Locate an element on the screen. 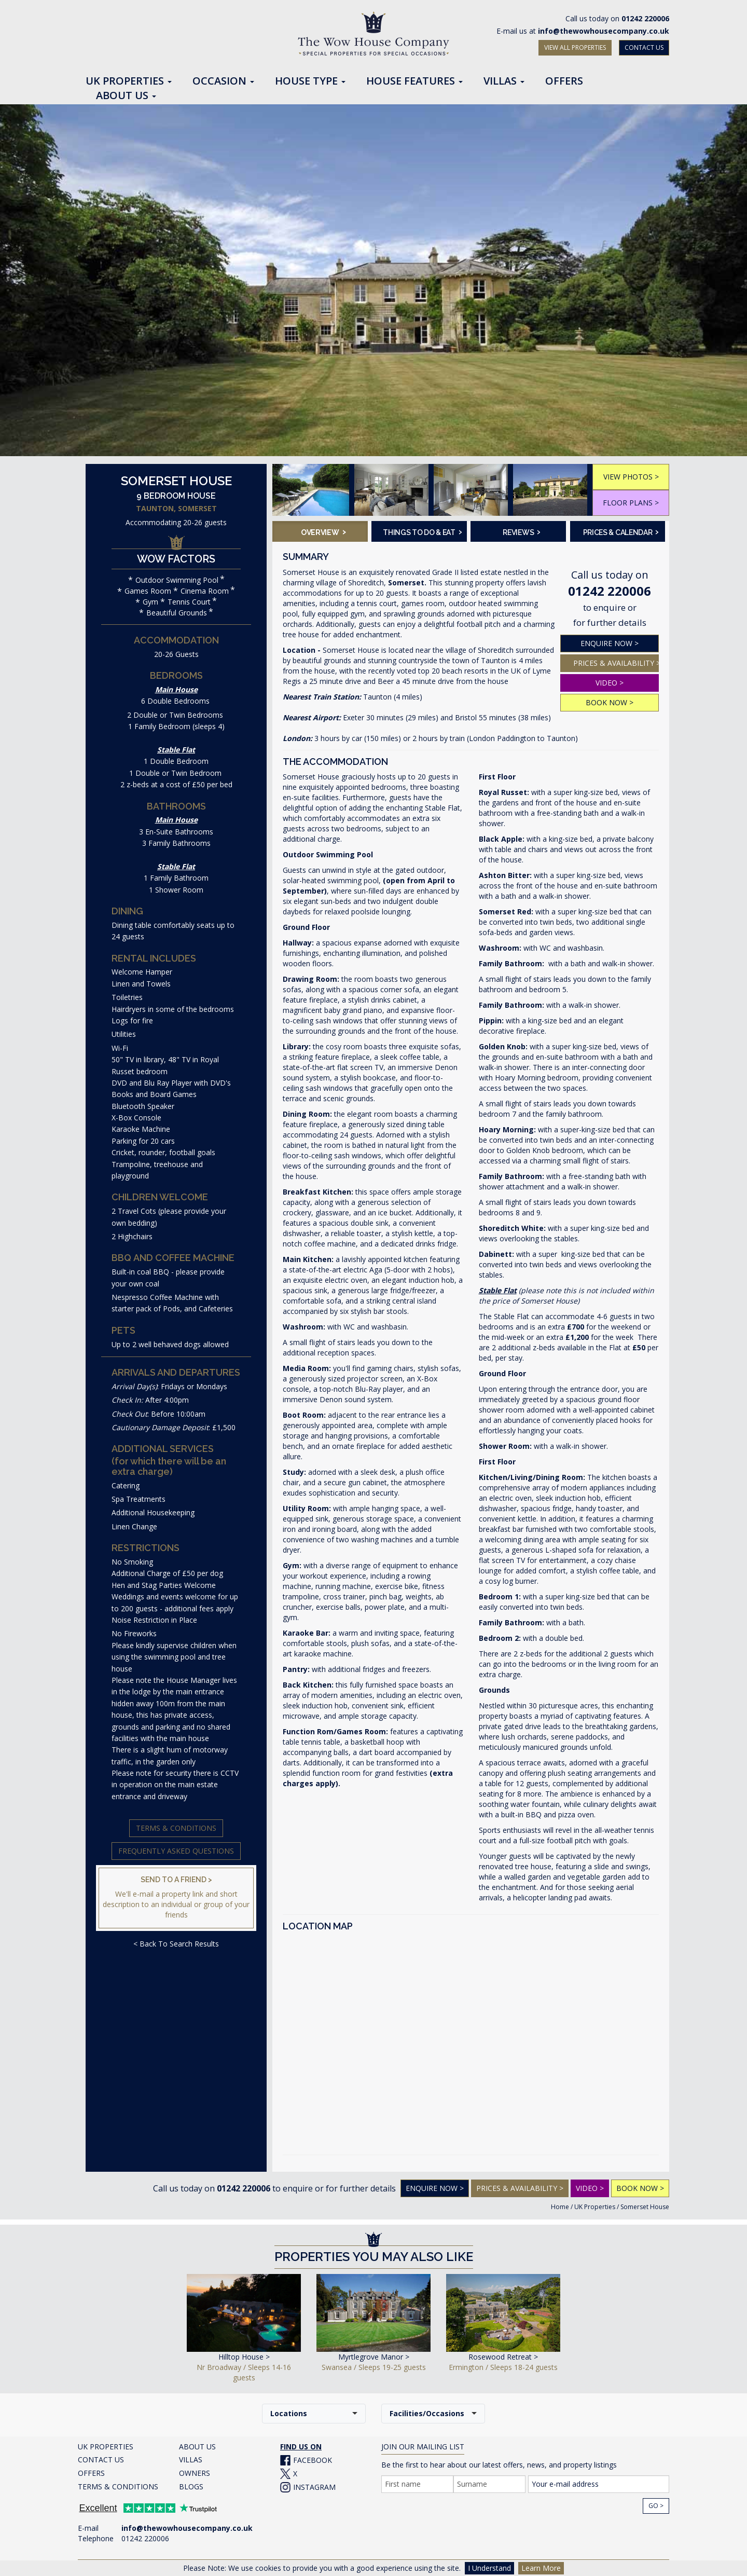 The height and width of the screenshot is (2576, 747). VIEW PHOTOS > is located at coordinates (631, 477).